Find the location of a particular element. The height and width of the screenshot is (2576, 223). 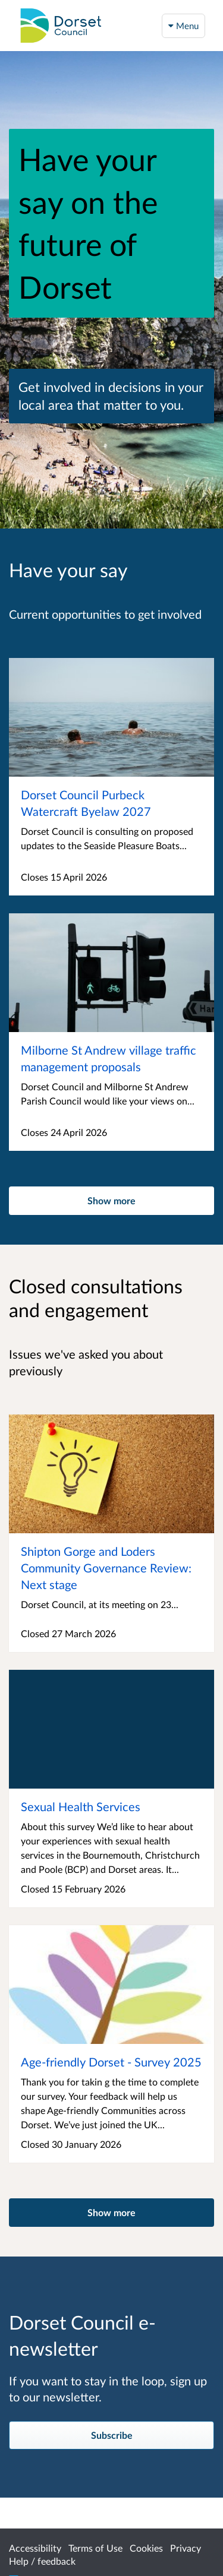

Privacy is located at coordinates (185, 2547).